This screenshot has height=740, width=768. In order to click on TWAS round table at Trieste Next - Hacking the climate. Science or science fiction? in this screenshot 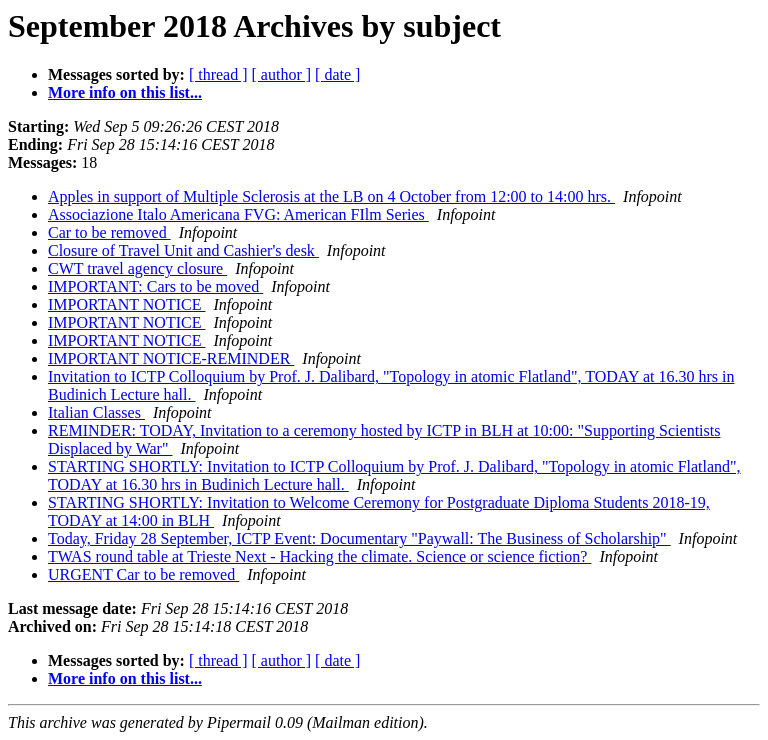, I will do `click(319, 556)`.